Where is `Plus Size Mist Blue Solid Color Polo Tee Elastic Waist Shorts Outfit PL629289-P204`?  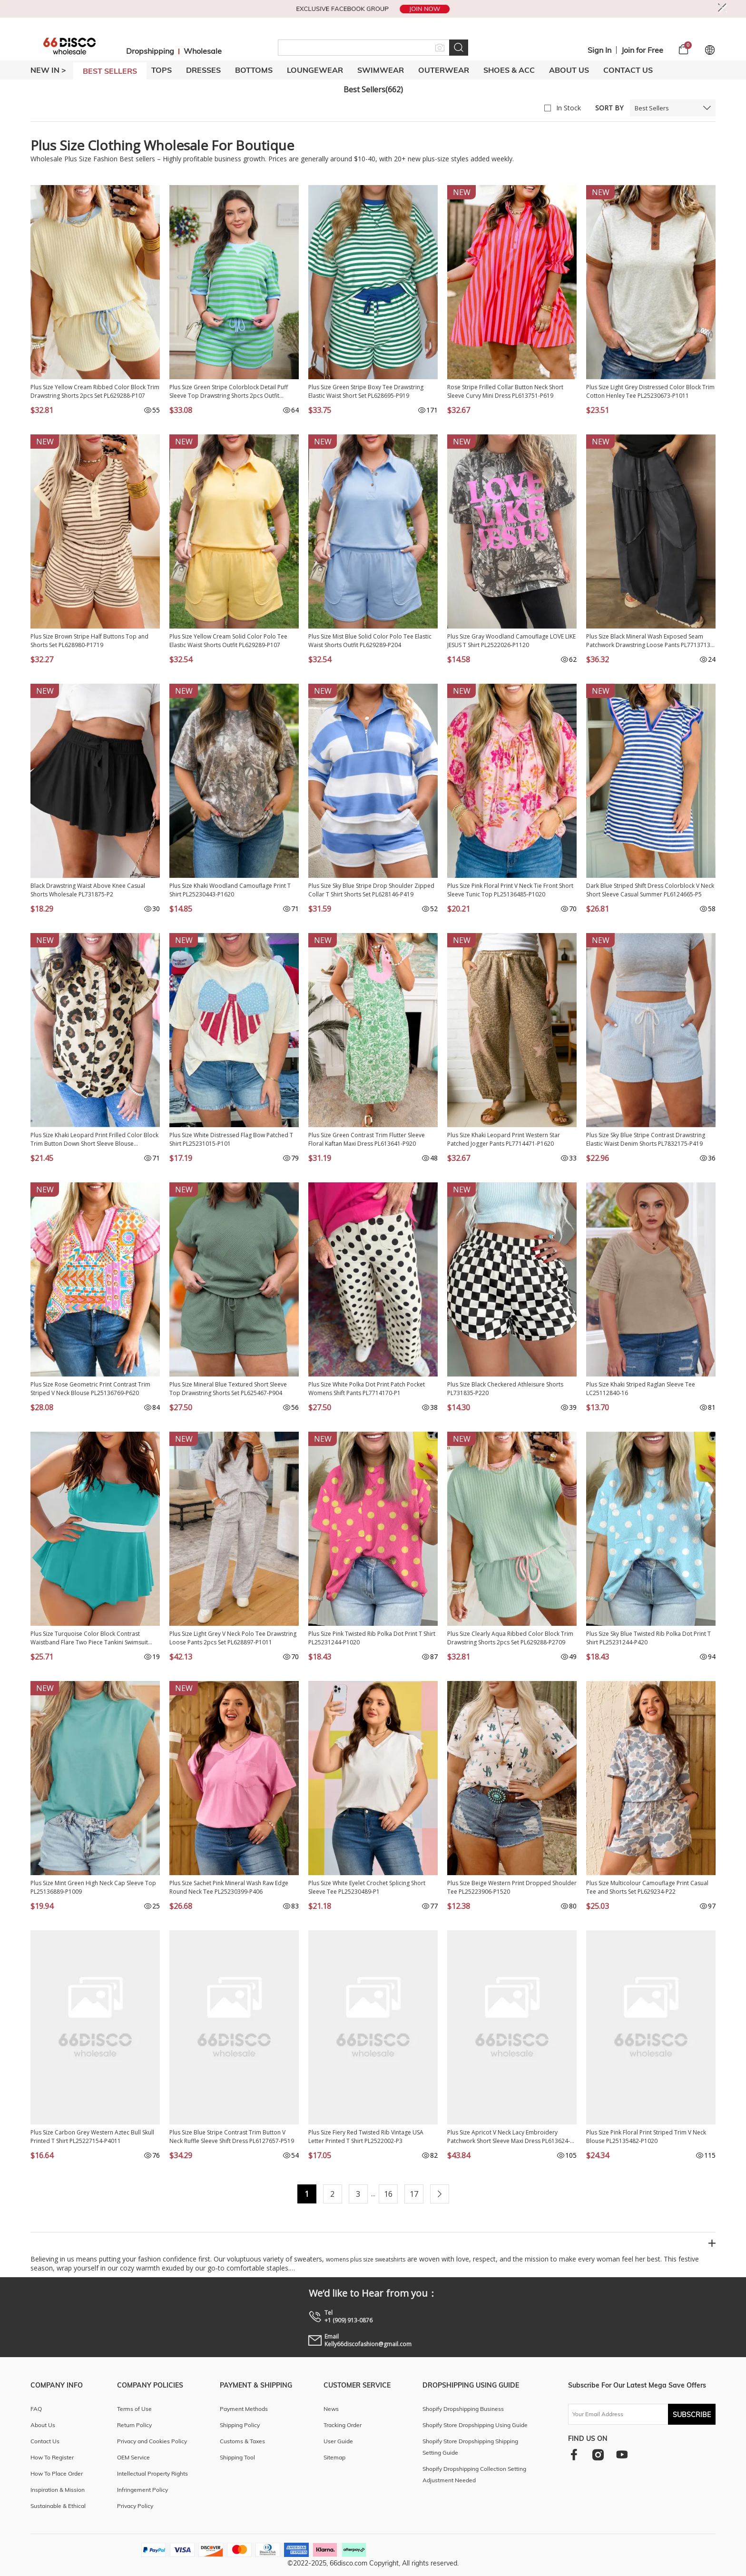 Plus Size Mist Blue Solid Color Polo Tee Elastic Waist Shorts Outfit PL629289-P204 is located at coordinates (370, 640).